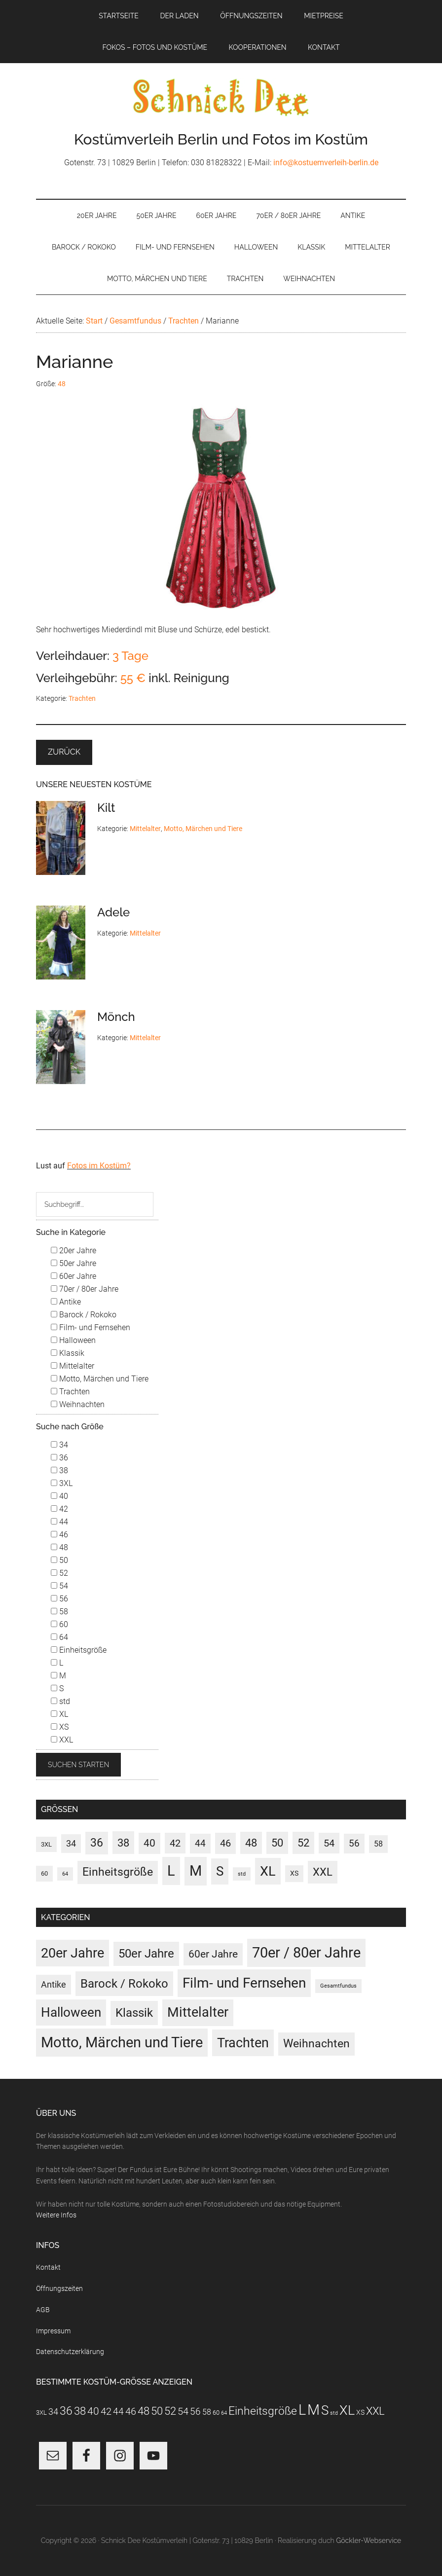 The width and height of the screenshot is (442, 2576). What do you see at coordinates (66, 1301) in the screenshot?
I see `Antike` at bounding box center [66, 1301].